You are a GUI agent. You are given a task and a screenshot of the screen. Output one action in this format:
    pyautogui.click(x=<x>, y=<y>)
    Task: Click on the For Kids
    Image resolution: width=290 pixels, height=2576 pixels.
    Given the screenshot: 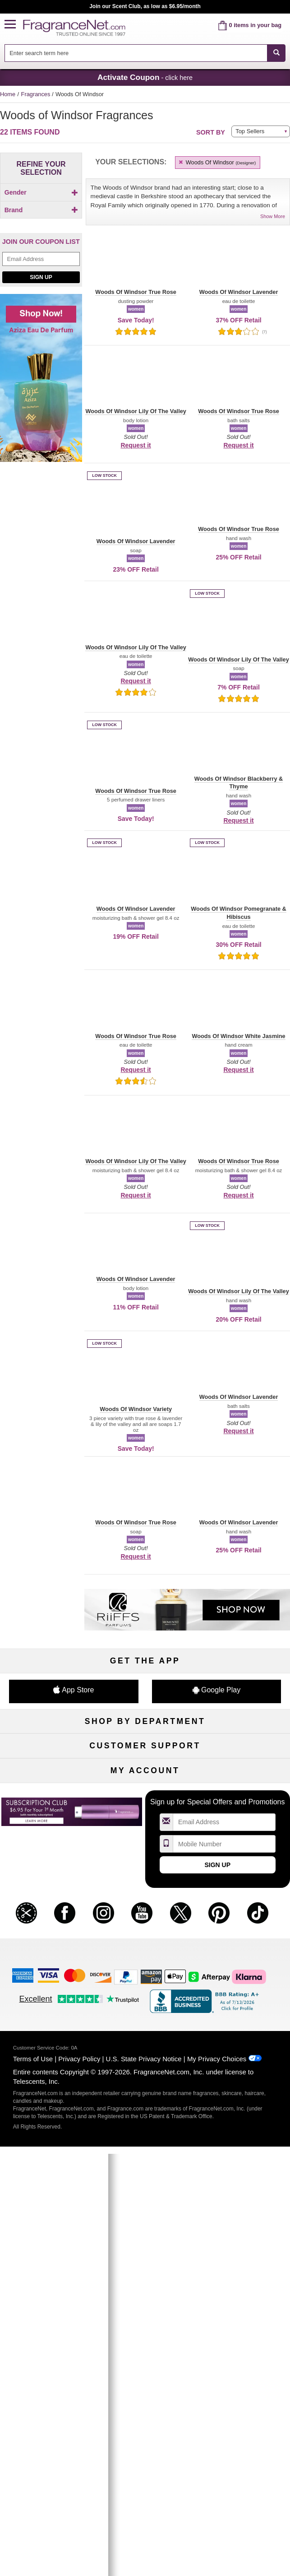 What is the action you would take?
    pyautogui.click(x=244, y=1749)
    